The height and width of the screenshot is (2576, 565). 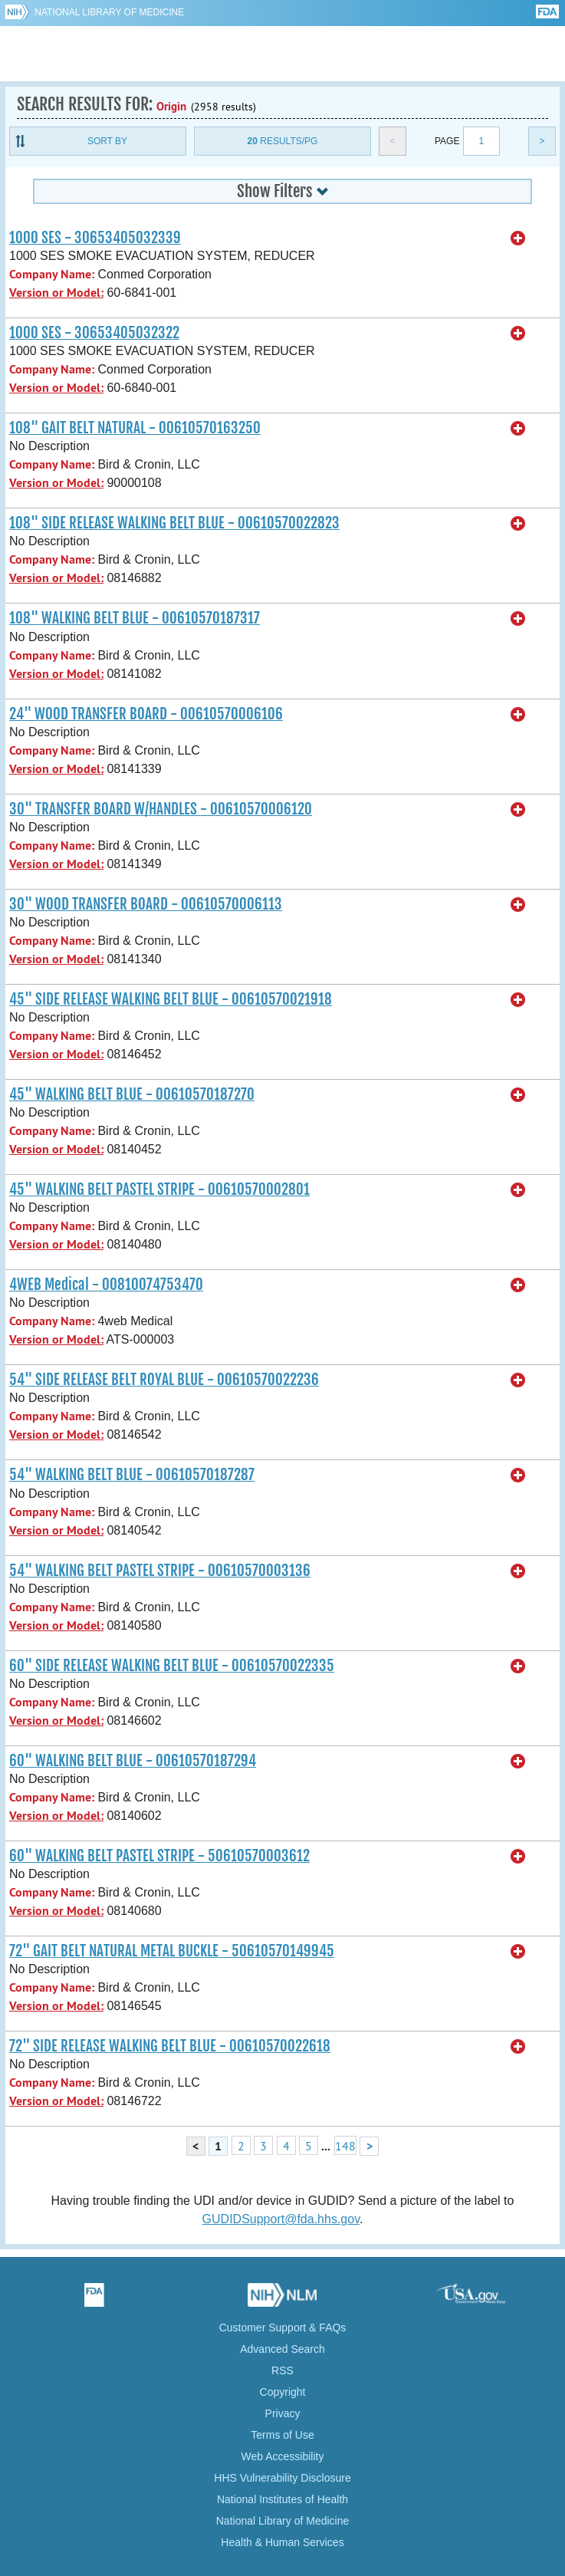 I want to click on Copyright, so click(x=283, y=2392).